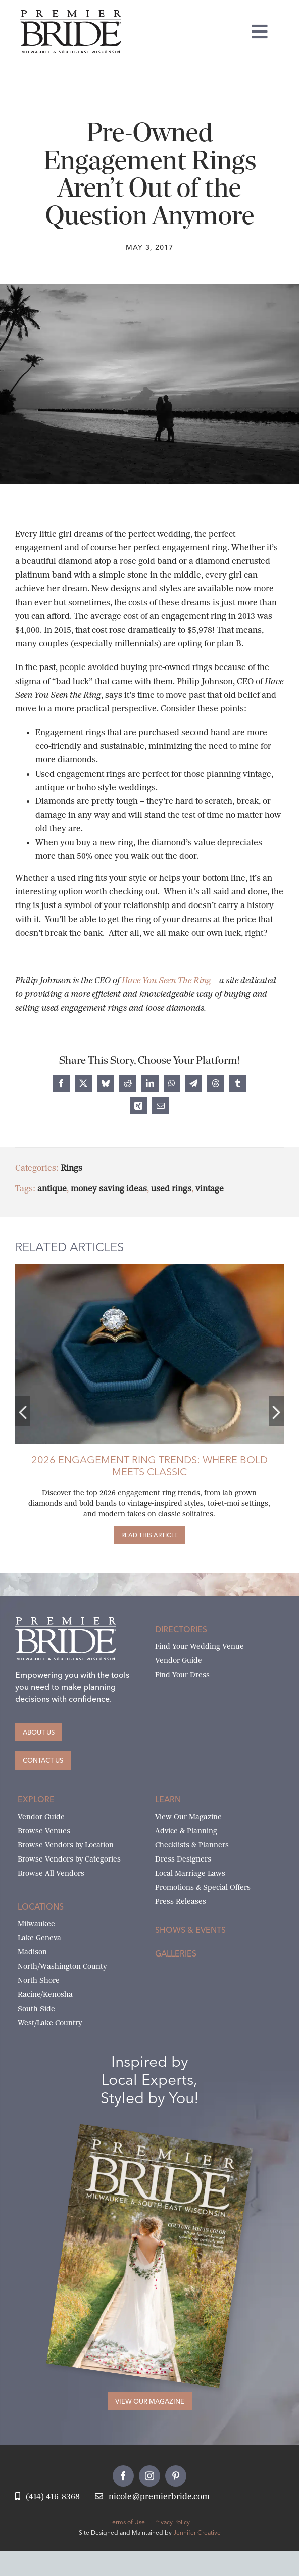 Image resolution: width=299 pixels, height=2576 pixels. I want to click on used rings, so click(164, 1188).